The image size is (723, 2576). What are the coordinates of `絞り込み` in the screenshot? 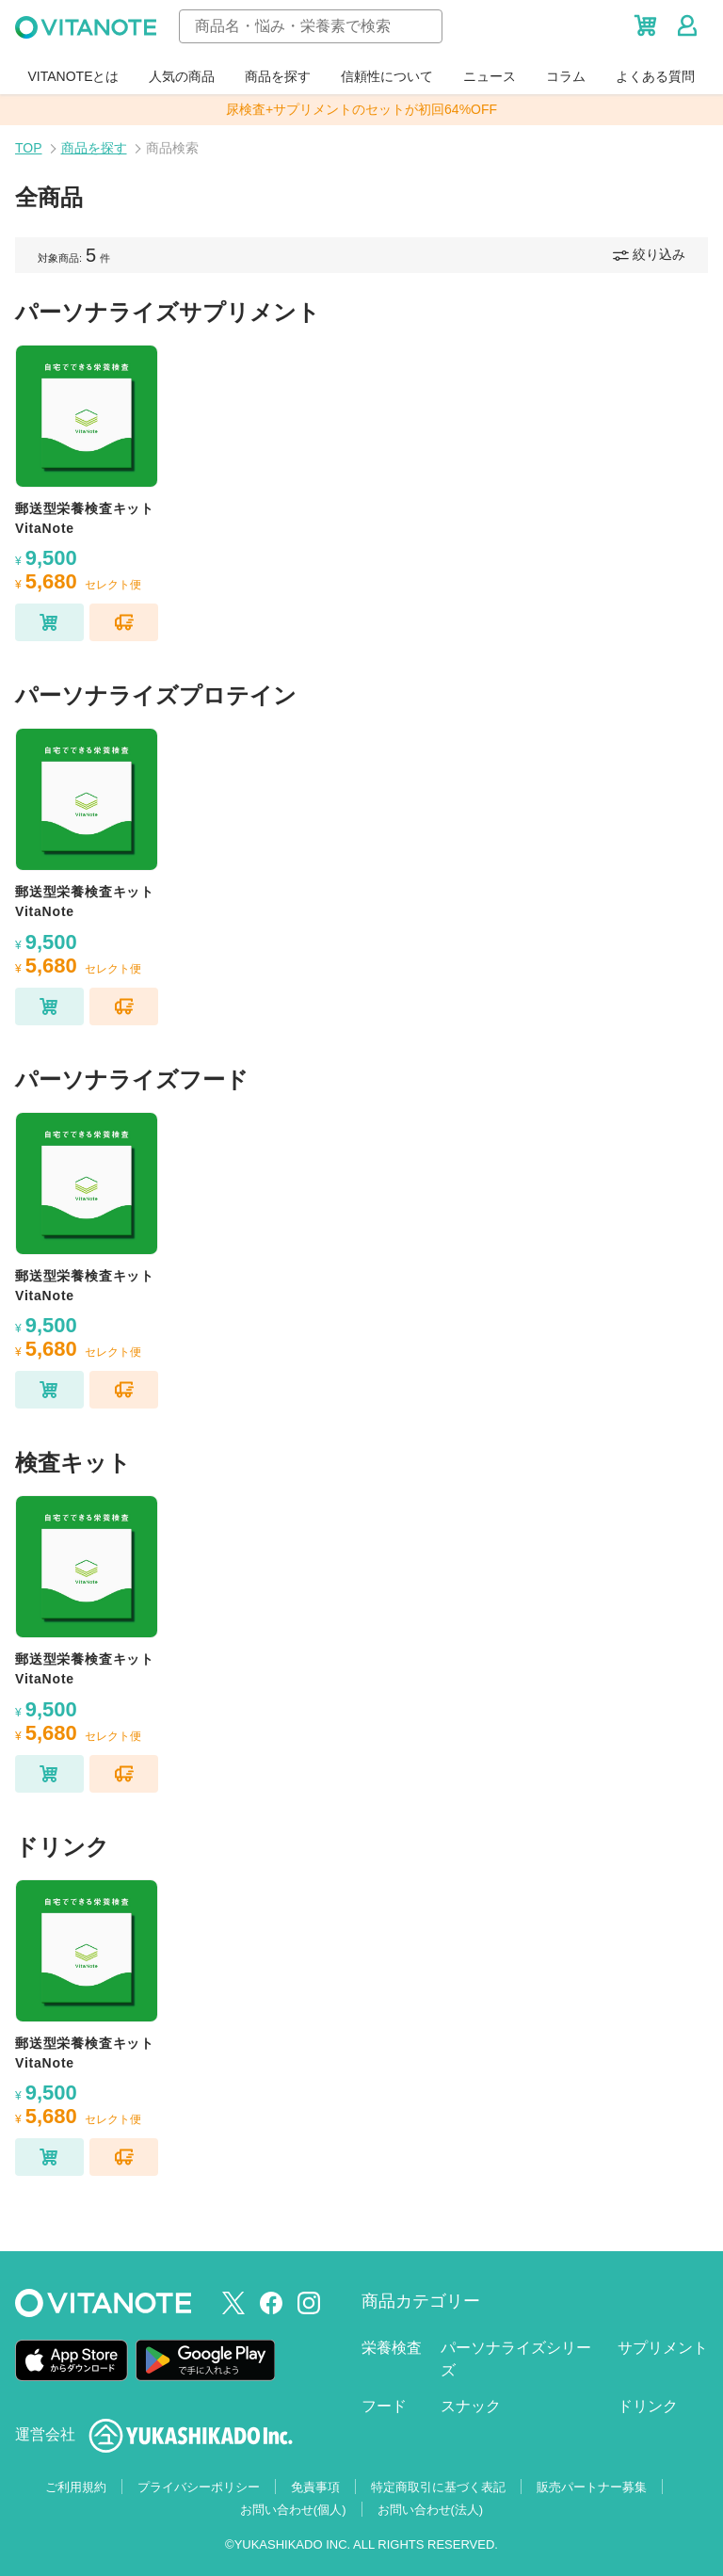 It's located at (649, 254).